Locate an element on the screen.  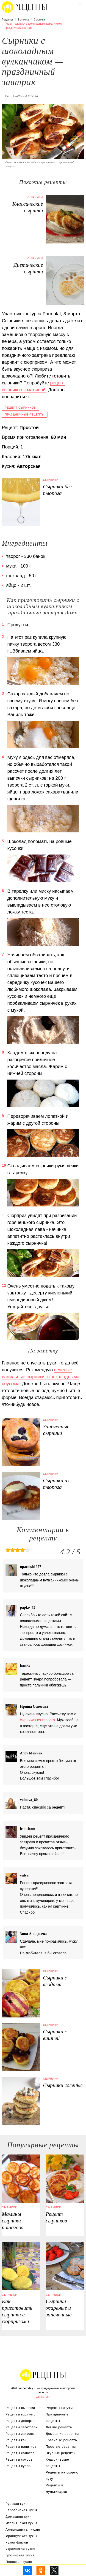
Рецепты супов is located at coordinates (18, 2466).